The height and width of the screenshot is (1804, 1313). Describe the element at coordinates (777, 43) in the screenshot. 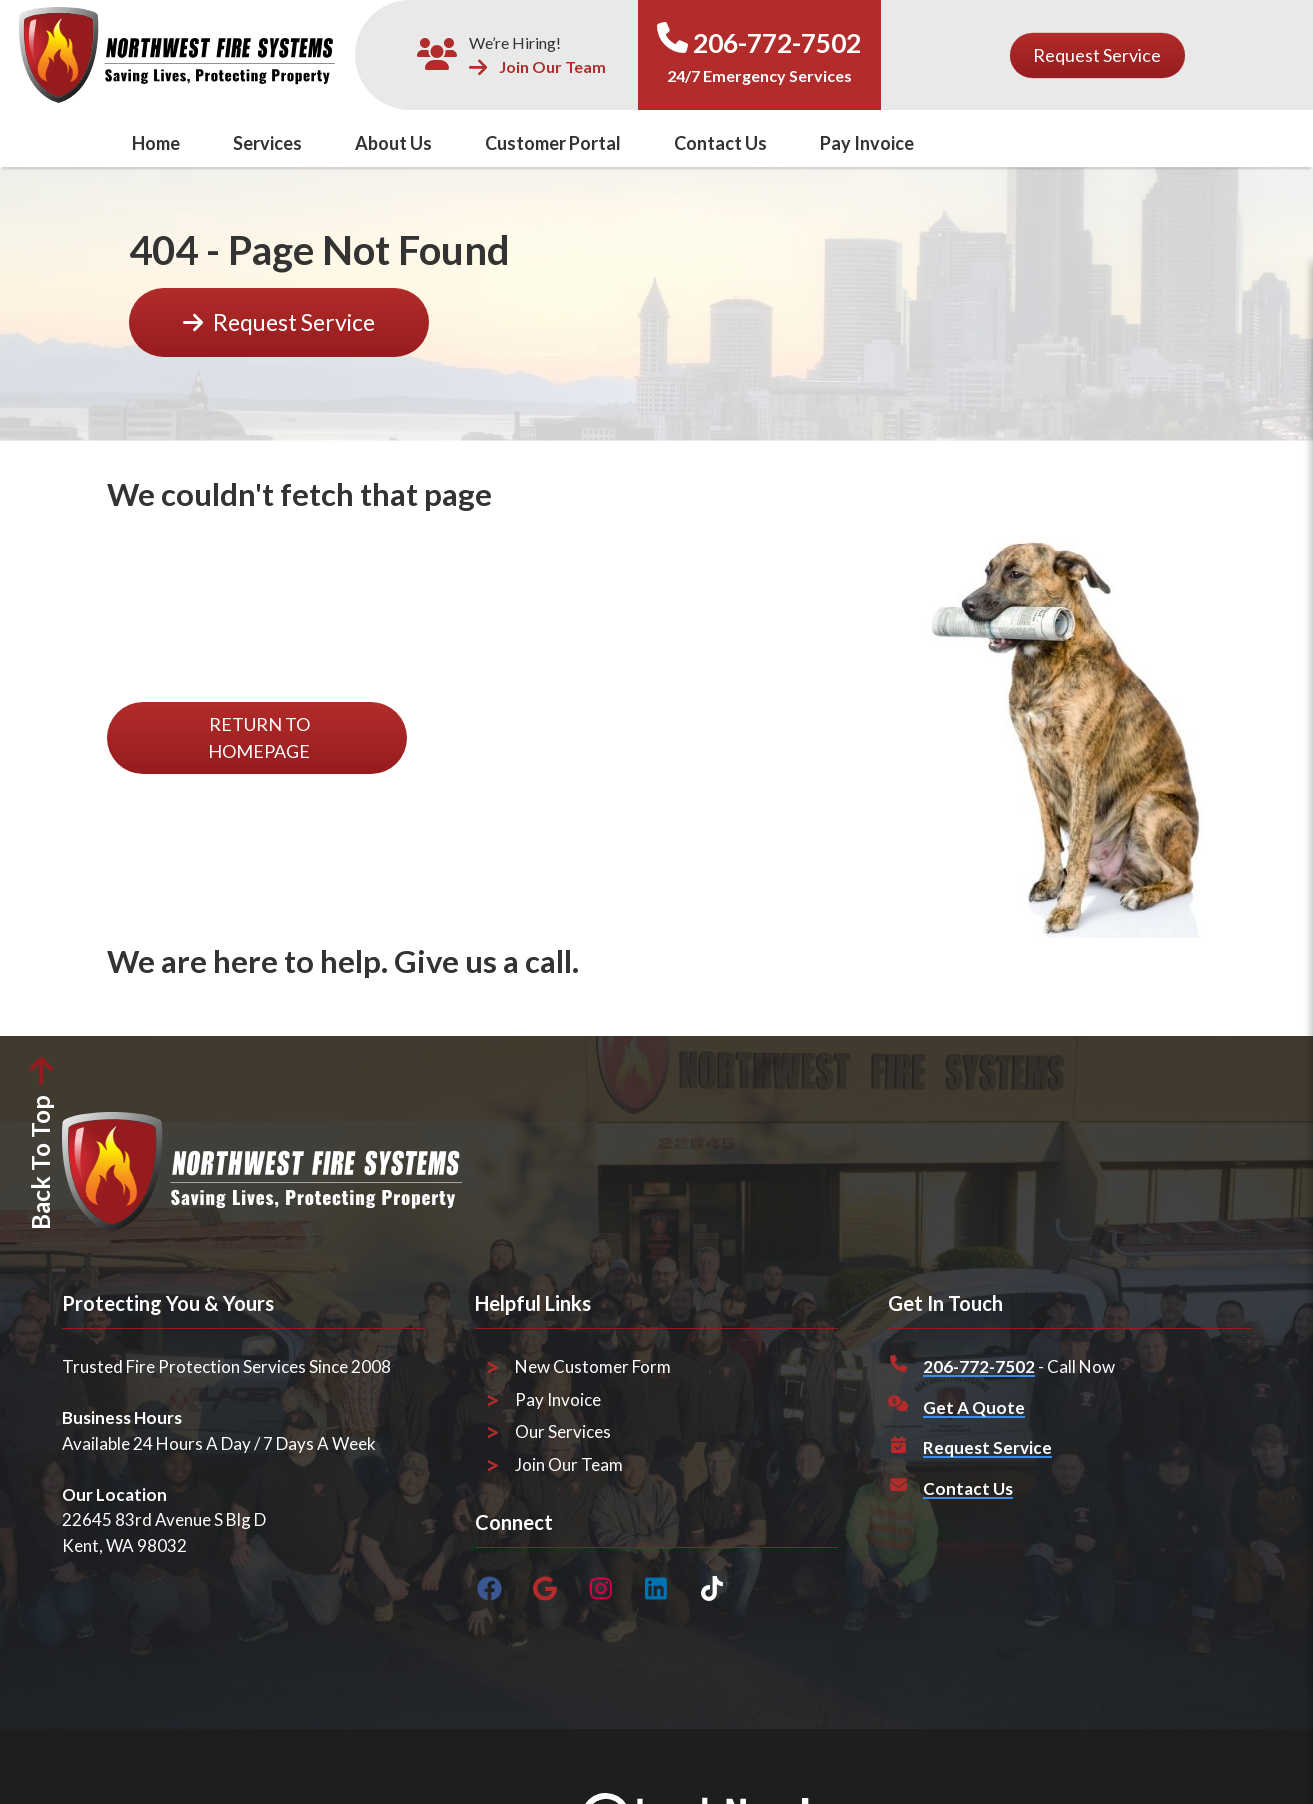

I see `206-772-7502` at that location.